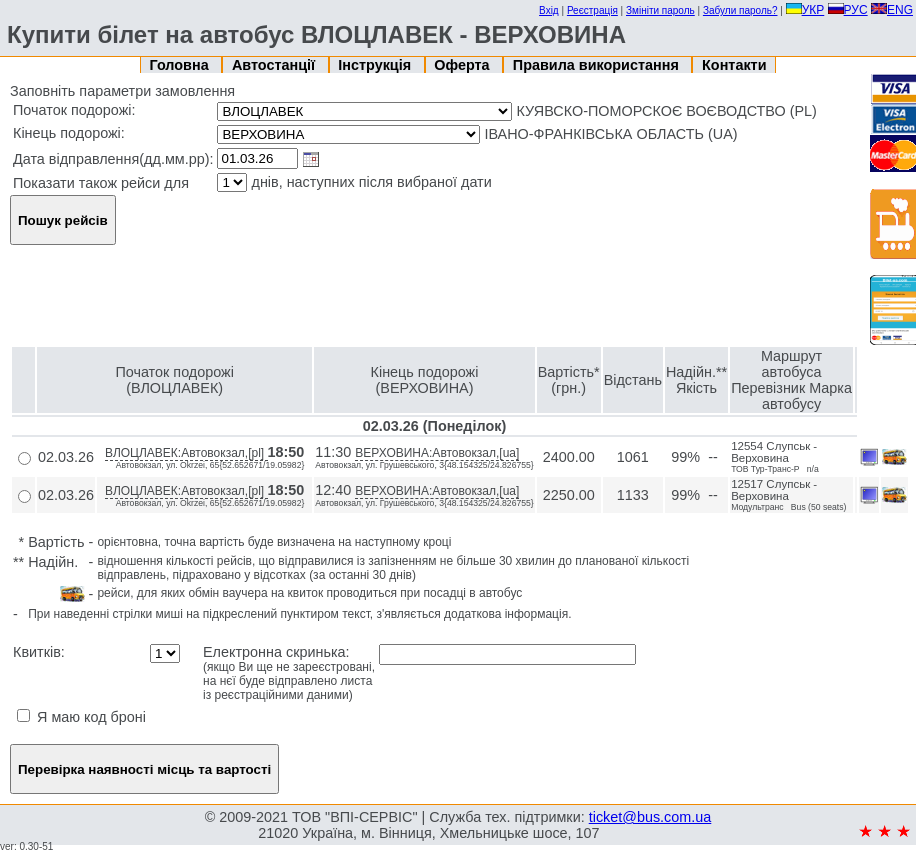 This screenshot has width=916, height=852. What do you see at coordinates (892, 10) in the screenshot?
I see `ENG` at bounding box center [892, 10].